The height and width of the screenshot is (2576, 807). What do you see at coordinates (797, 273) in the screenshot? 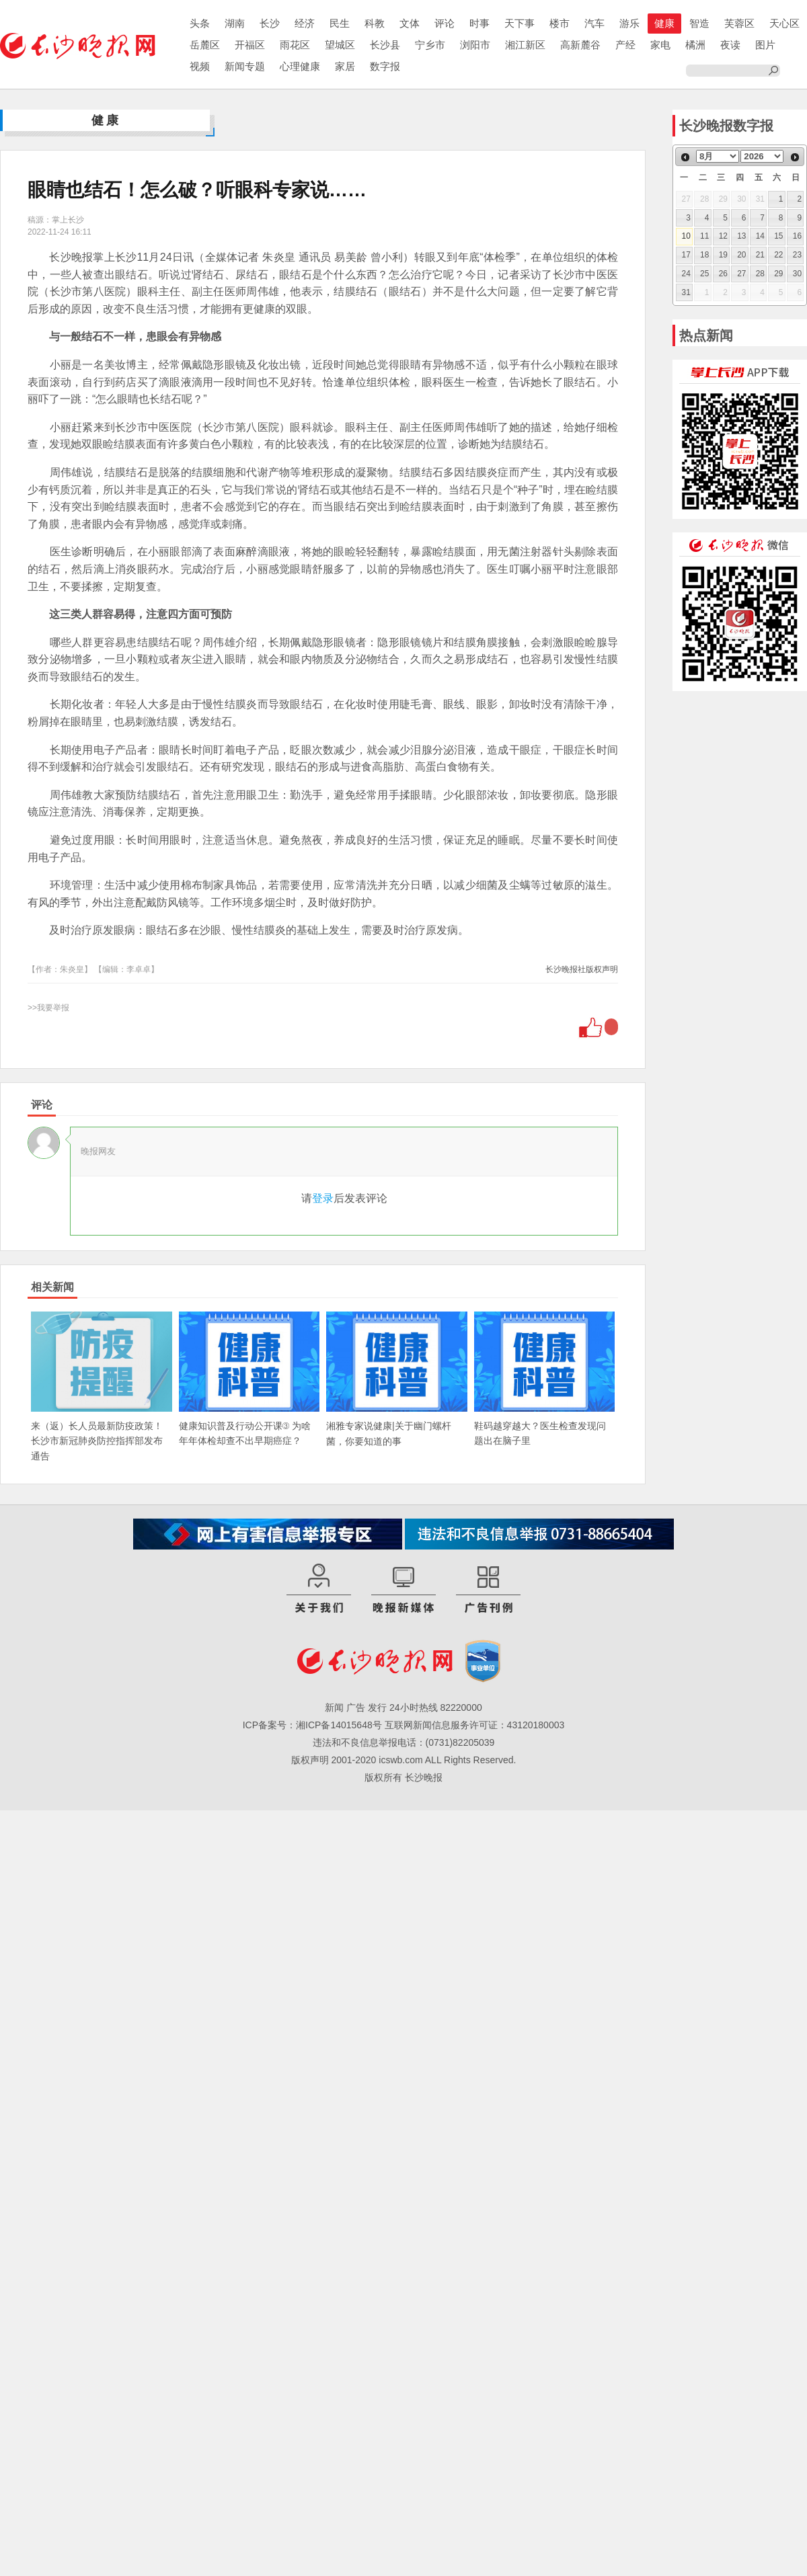
I see `30` at bounding box center [797, 273].